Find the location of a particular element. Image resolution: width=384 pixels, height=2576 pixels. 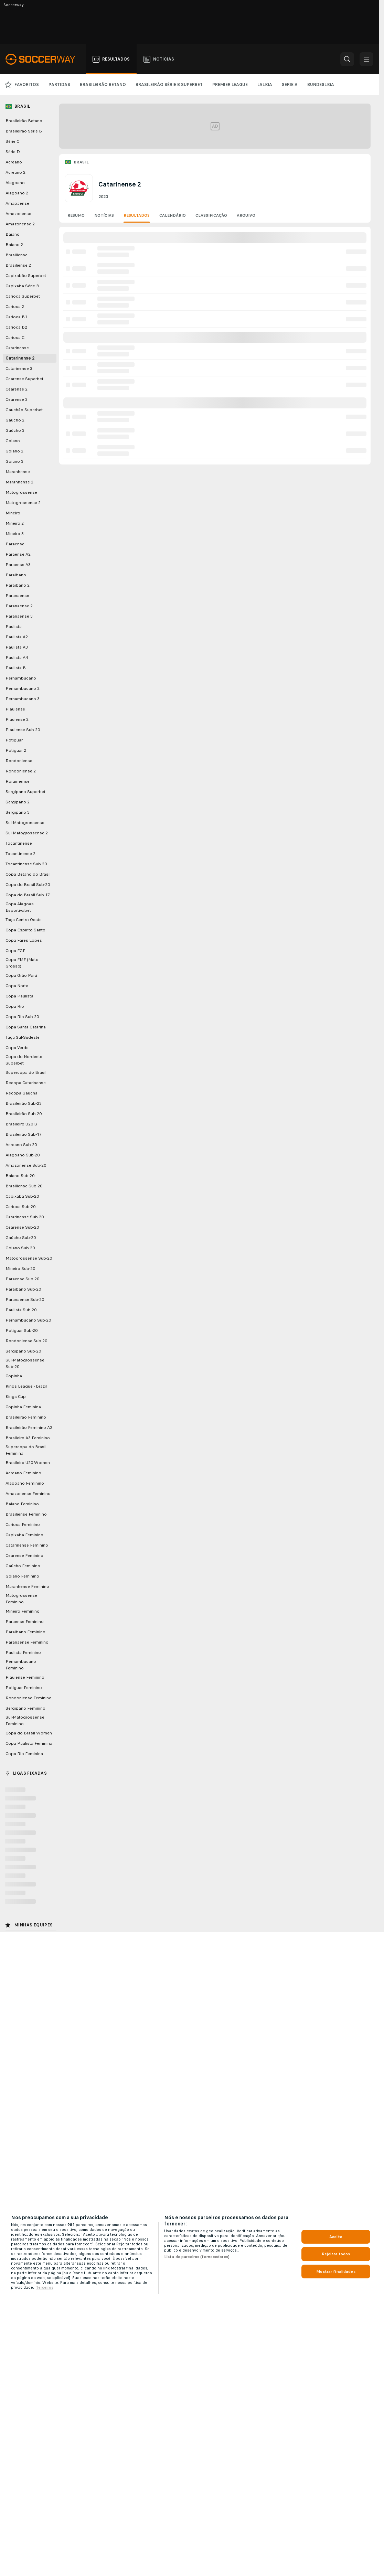

Capixaba Feminino is located at coordinates (24, 1535).